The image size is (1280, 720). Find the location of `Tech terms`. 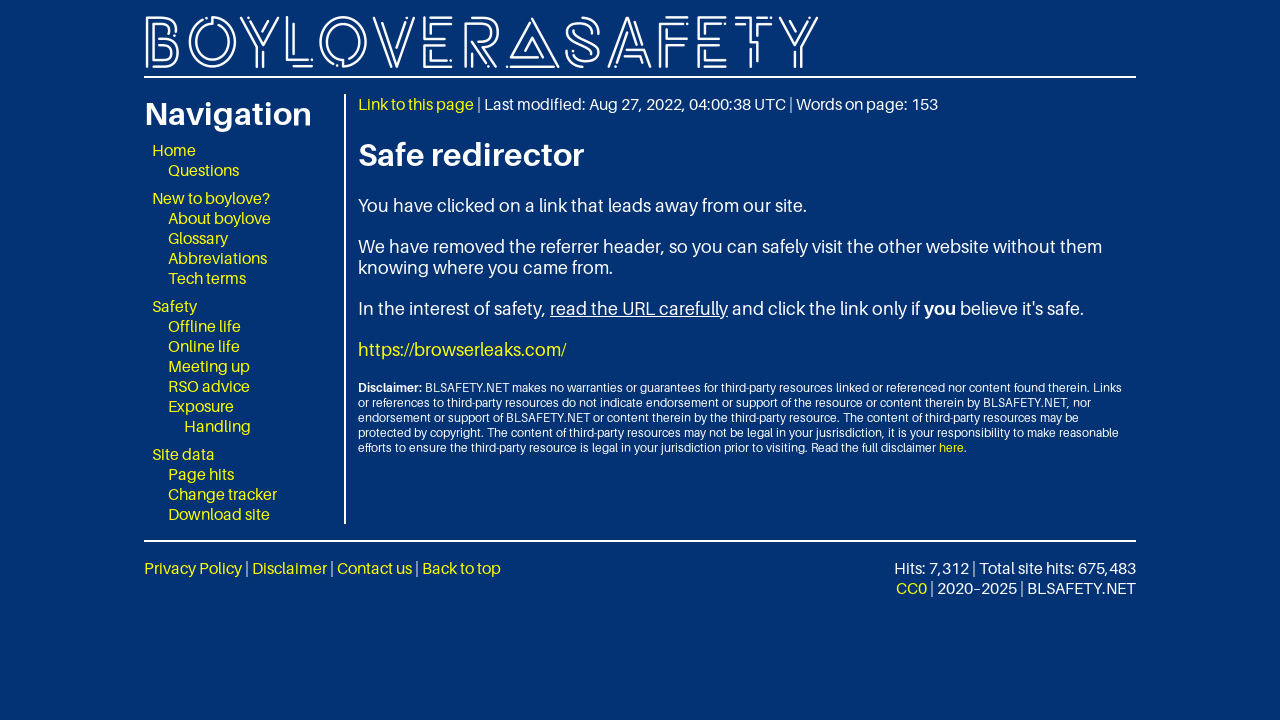

Tech terms is located at coordinates (207, 278).